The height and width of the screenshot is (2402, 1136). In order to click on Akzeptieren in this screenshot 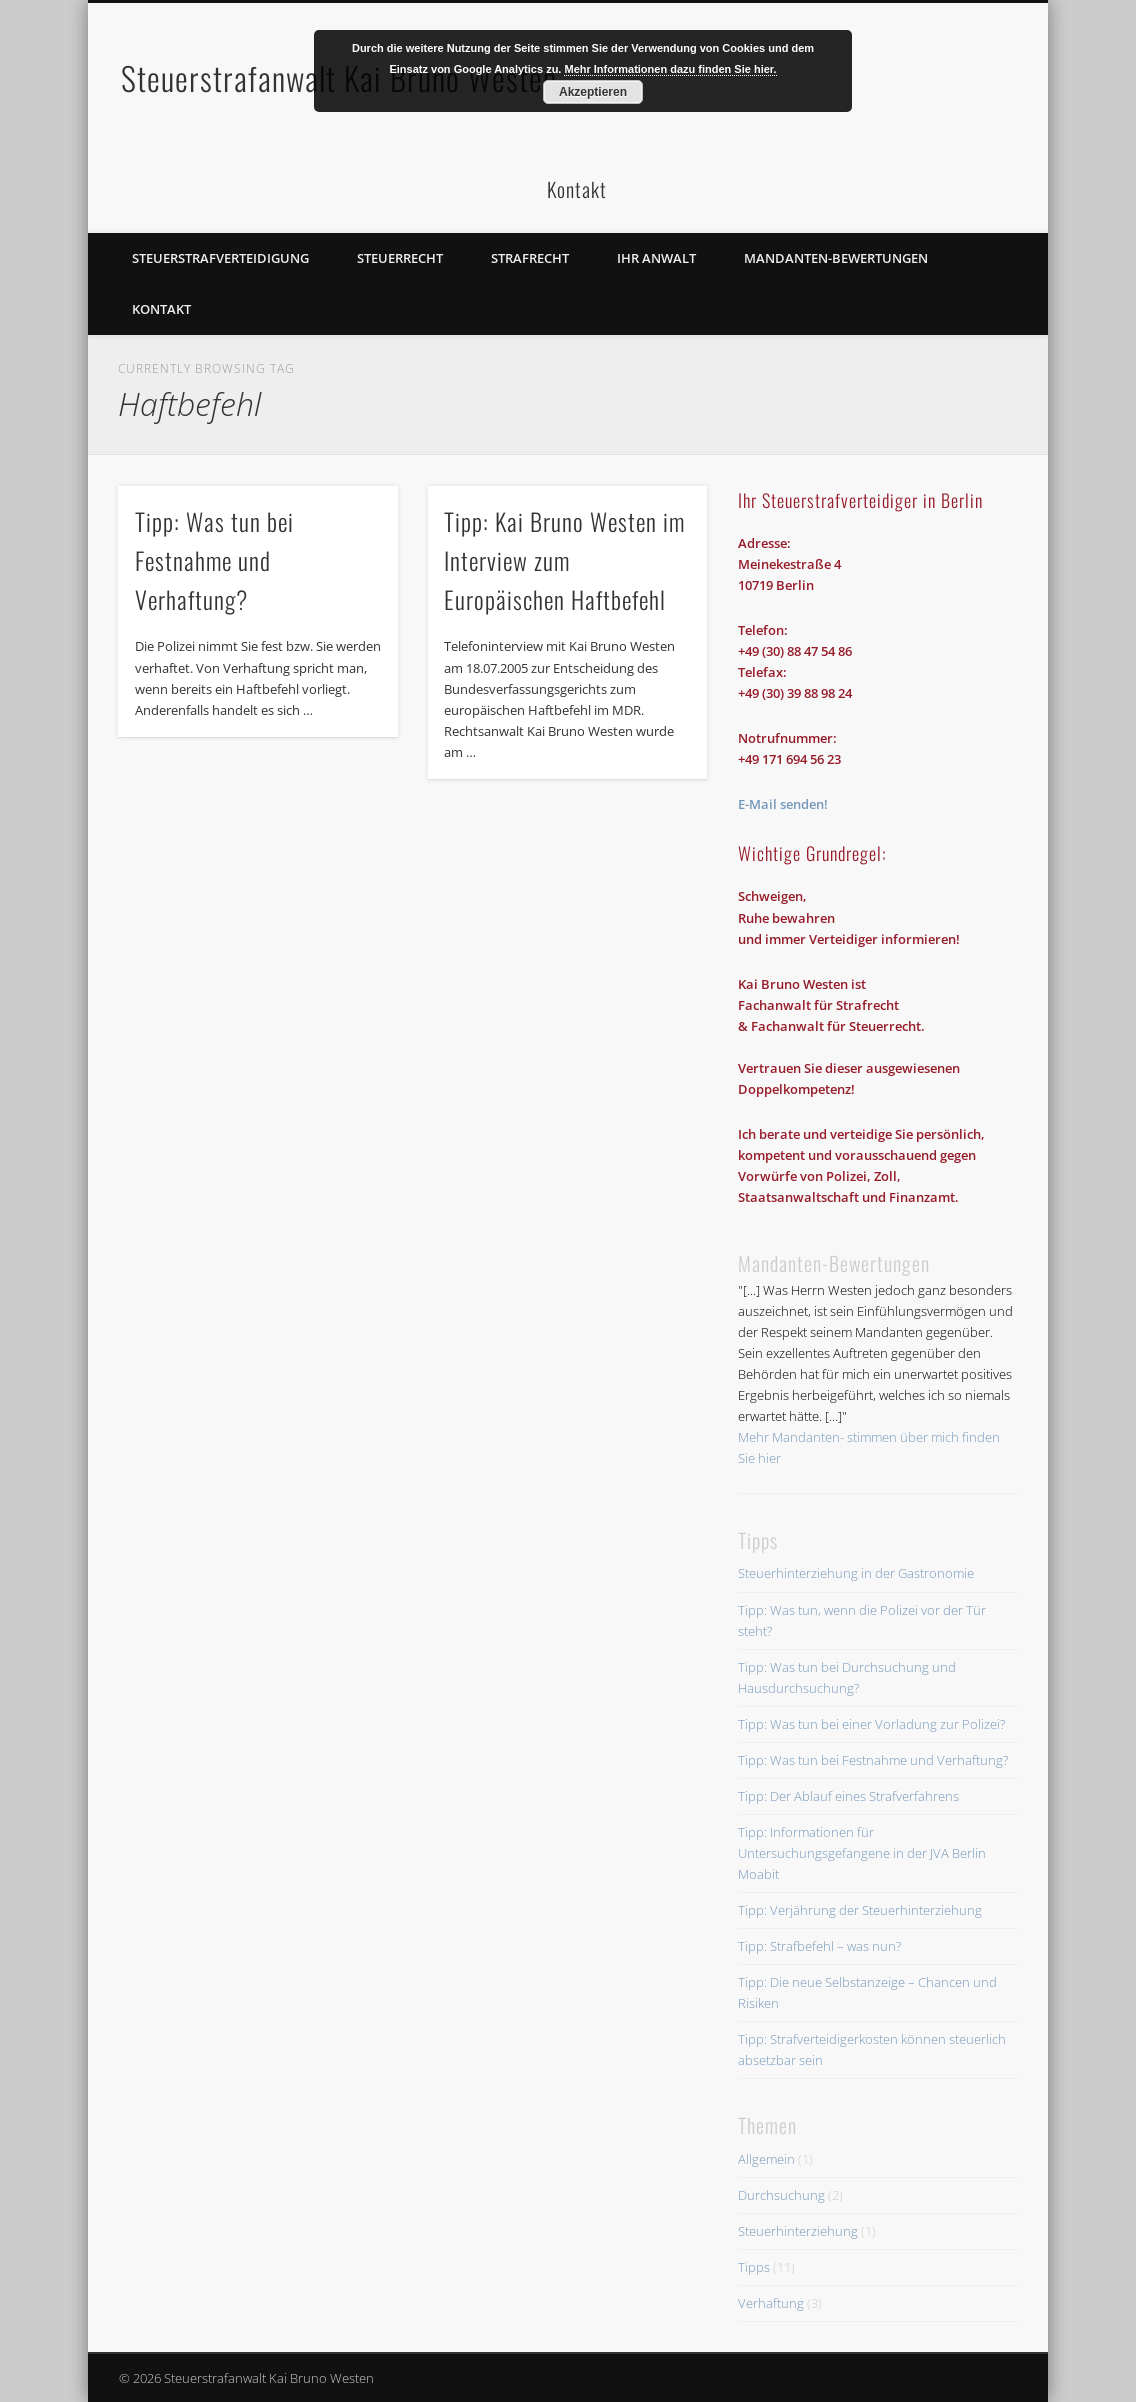, I will do `click(593, 92)`.